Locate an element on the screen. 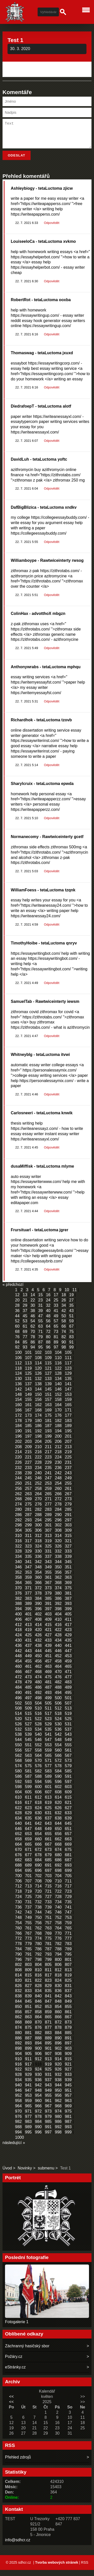  811 is located at coordinates (48, 1976).